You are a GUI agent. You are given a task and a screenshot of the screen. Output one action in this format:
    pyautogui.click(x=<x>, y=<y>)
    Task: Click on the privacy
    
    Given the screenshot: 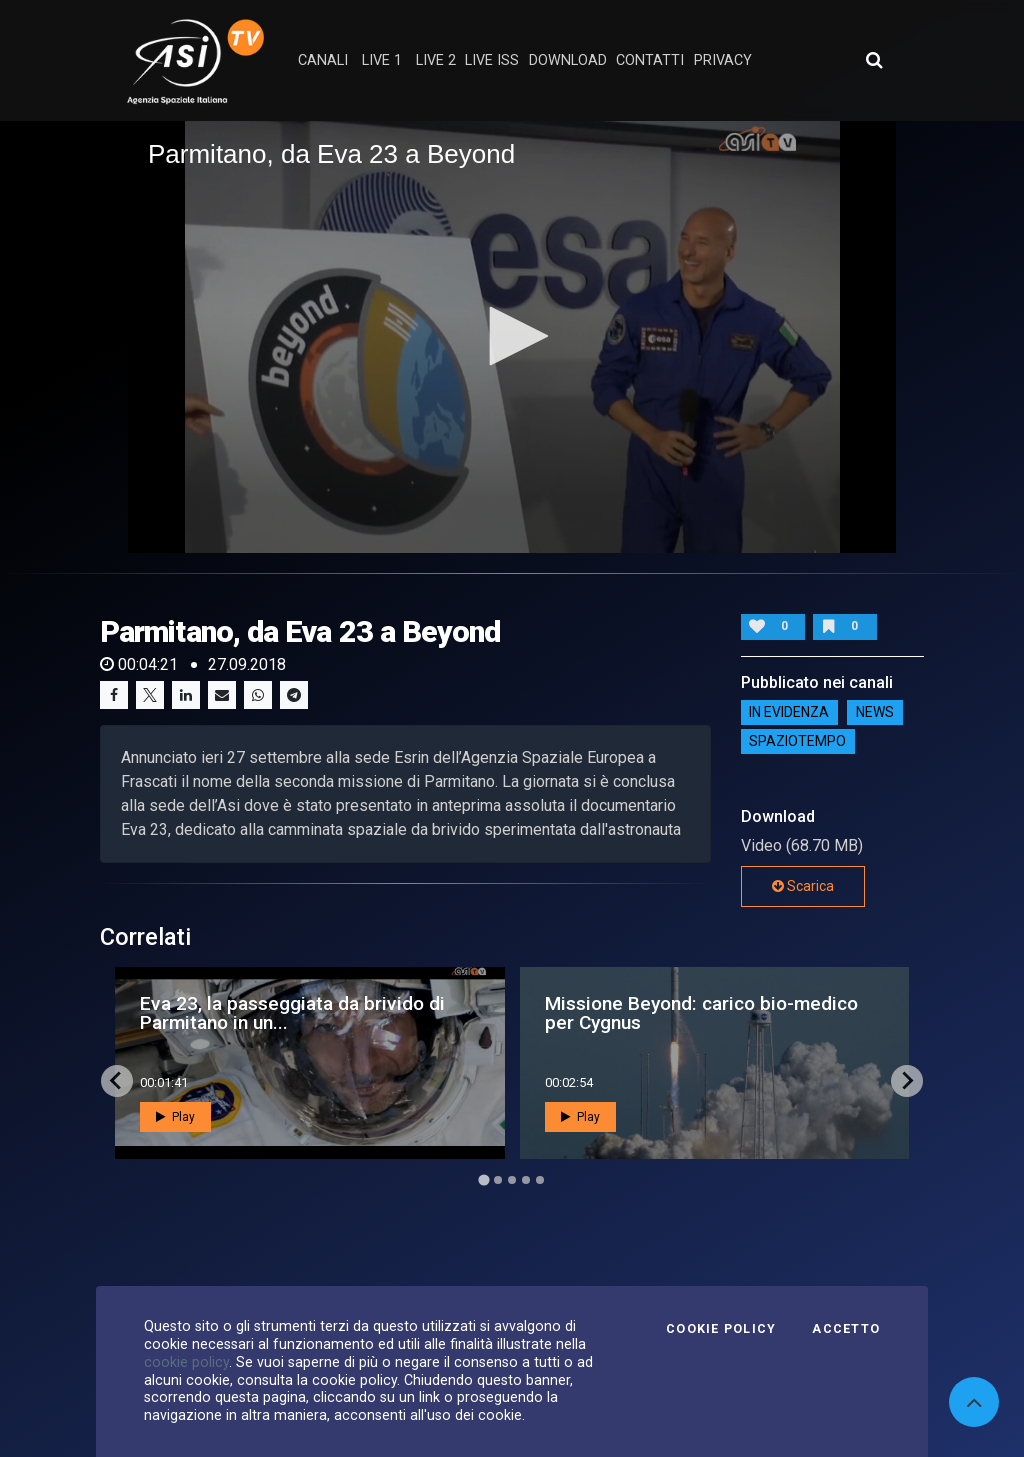 What is the action you would take?
    pyautogui.click(x=723, y=60)
    